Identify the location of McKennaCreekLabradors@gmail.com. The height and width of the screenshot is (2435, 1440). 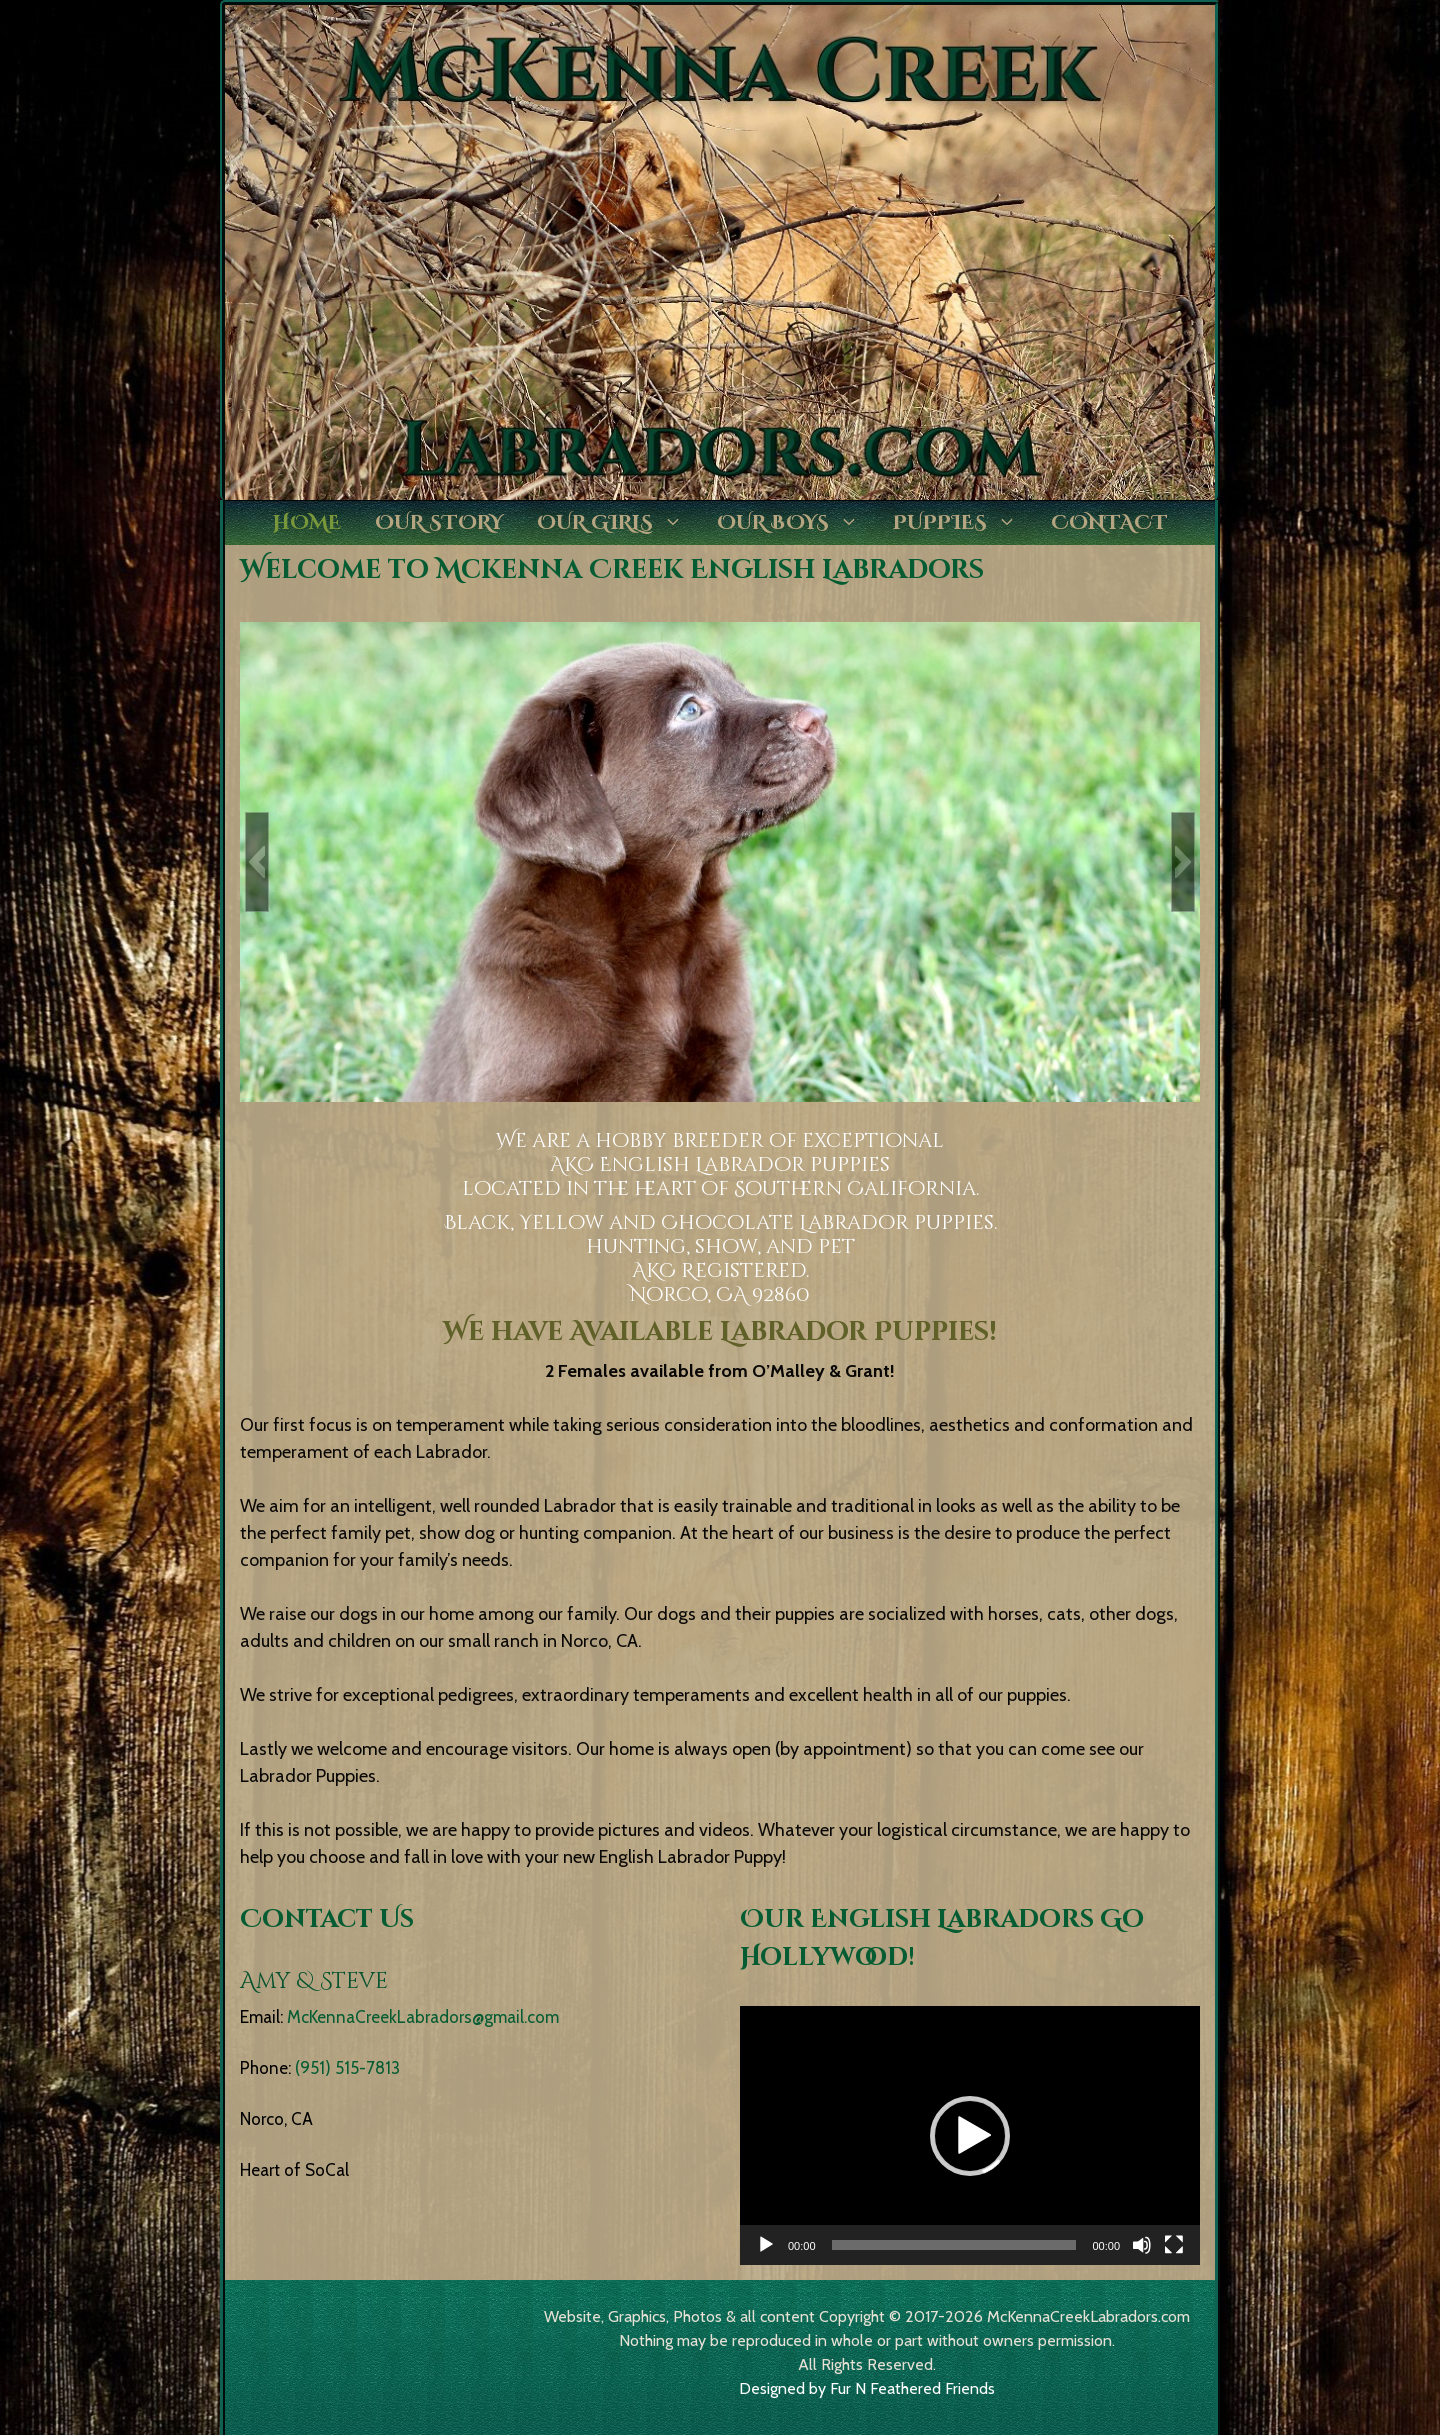
(423, 2017).